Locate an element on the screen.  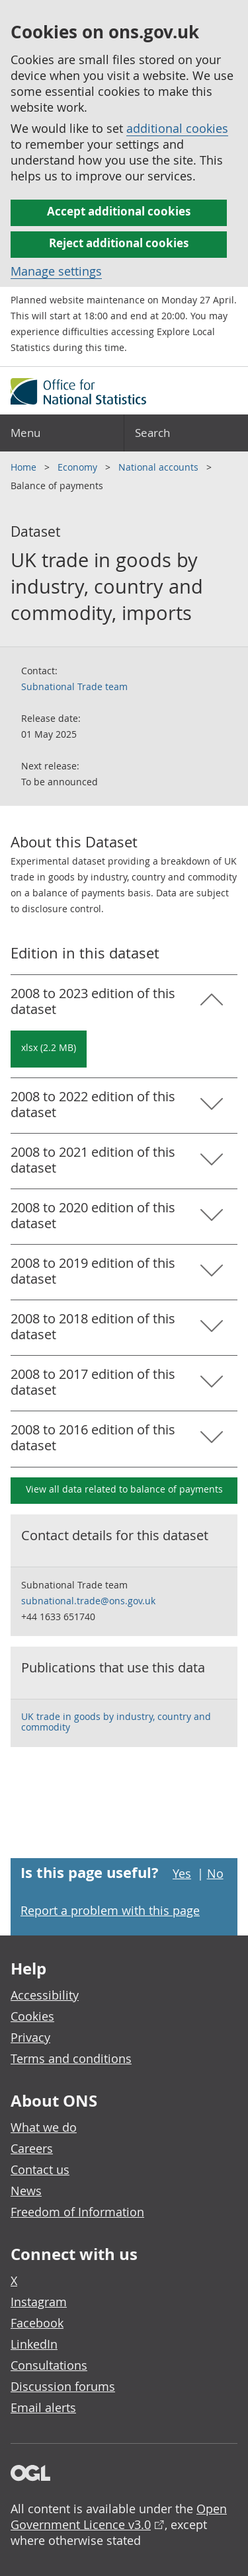
Careers is located at coordinates (32, 2148).